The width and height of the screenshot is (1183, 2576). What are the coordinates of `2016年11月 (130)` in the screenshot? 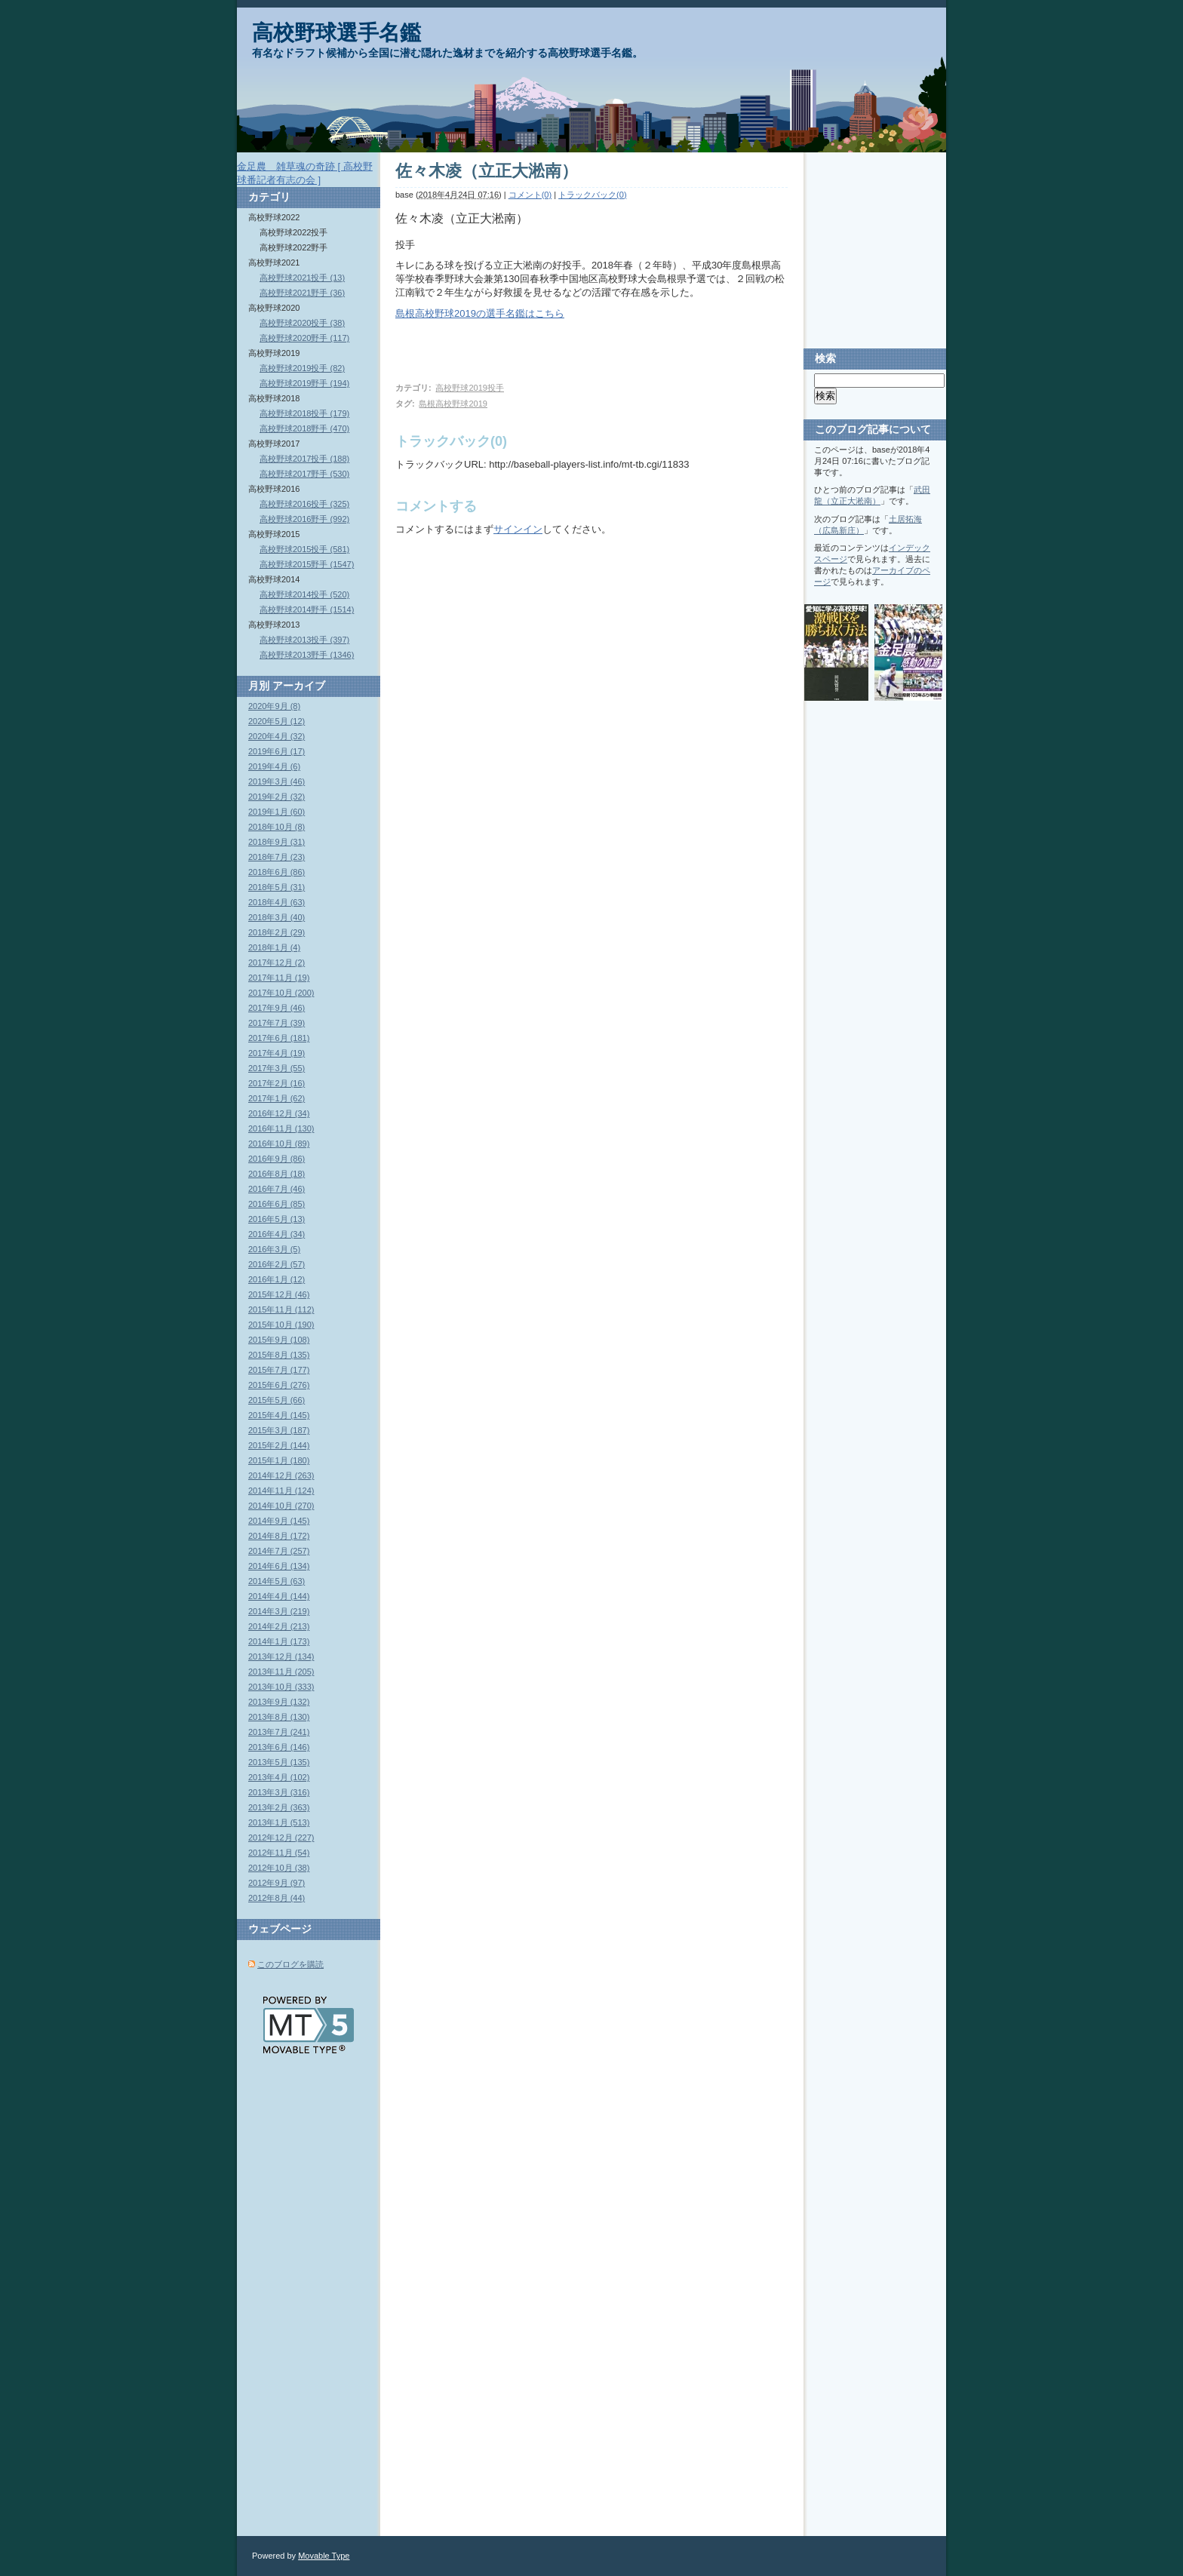 It's located at (281, 1128).